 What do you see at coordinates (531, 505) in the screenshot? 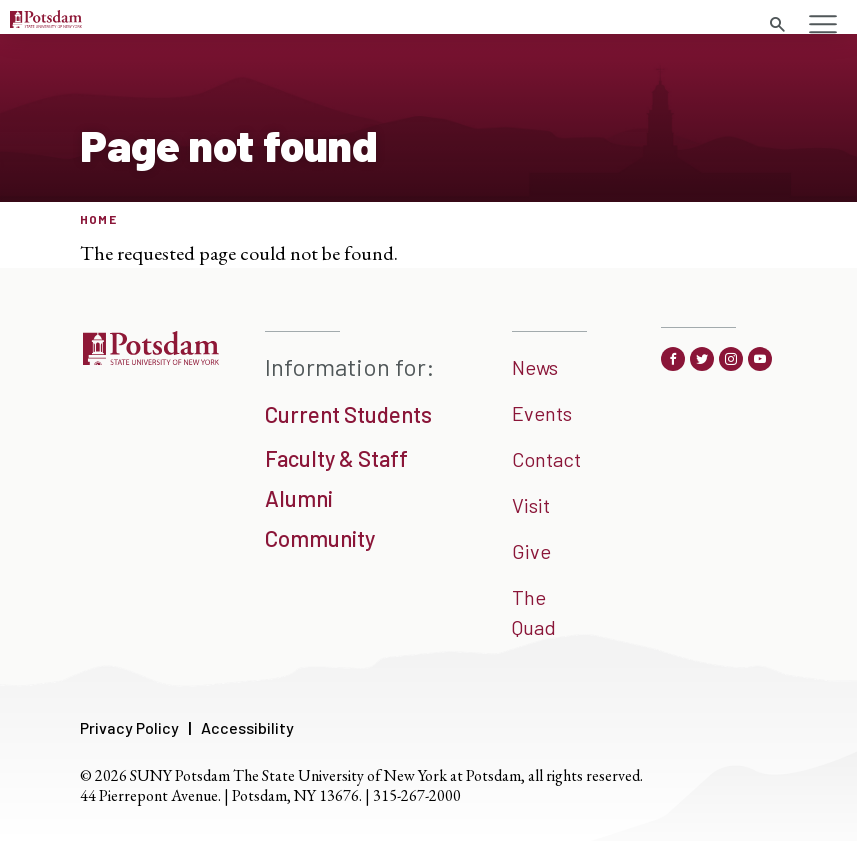
I see `Visit` at bounding box center [531, 505].